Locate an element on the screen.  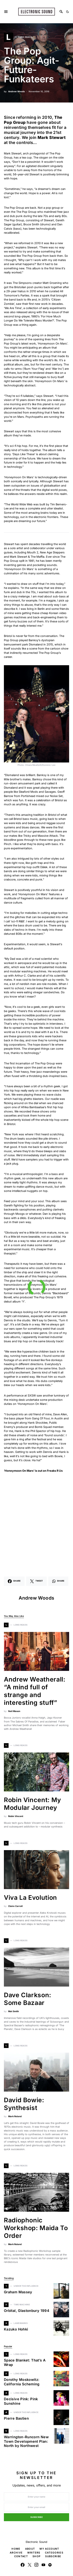
David Bowie: Synthesist is located at coordinates (24, 2104).